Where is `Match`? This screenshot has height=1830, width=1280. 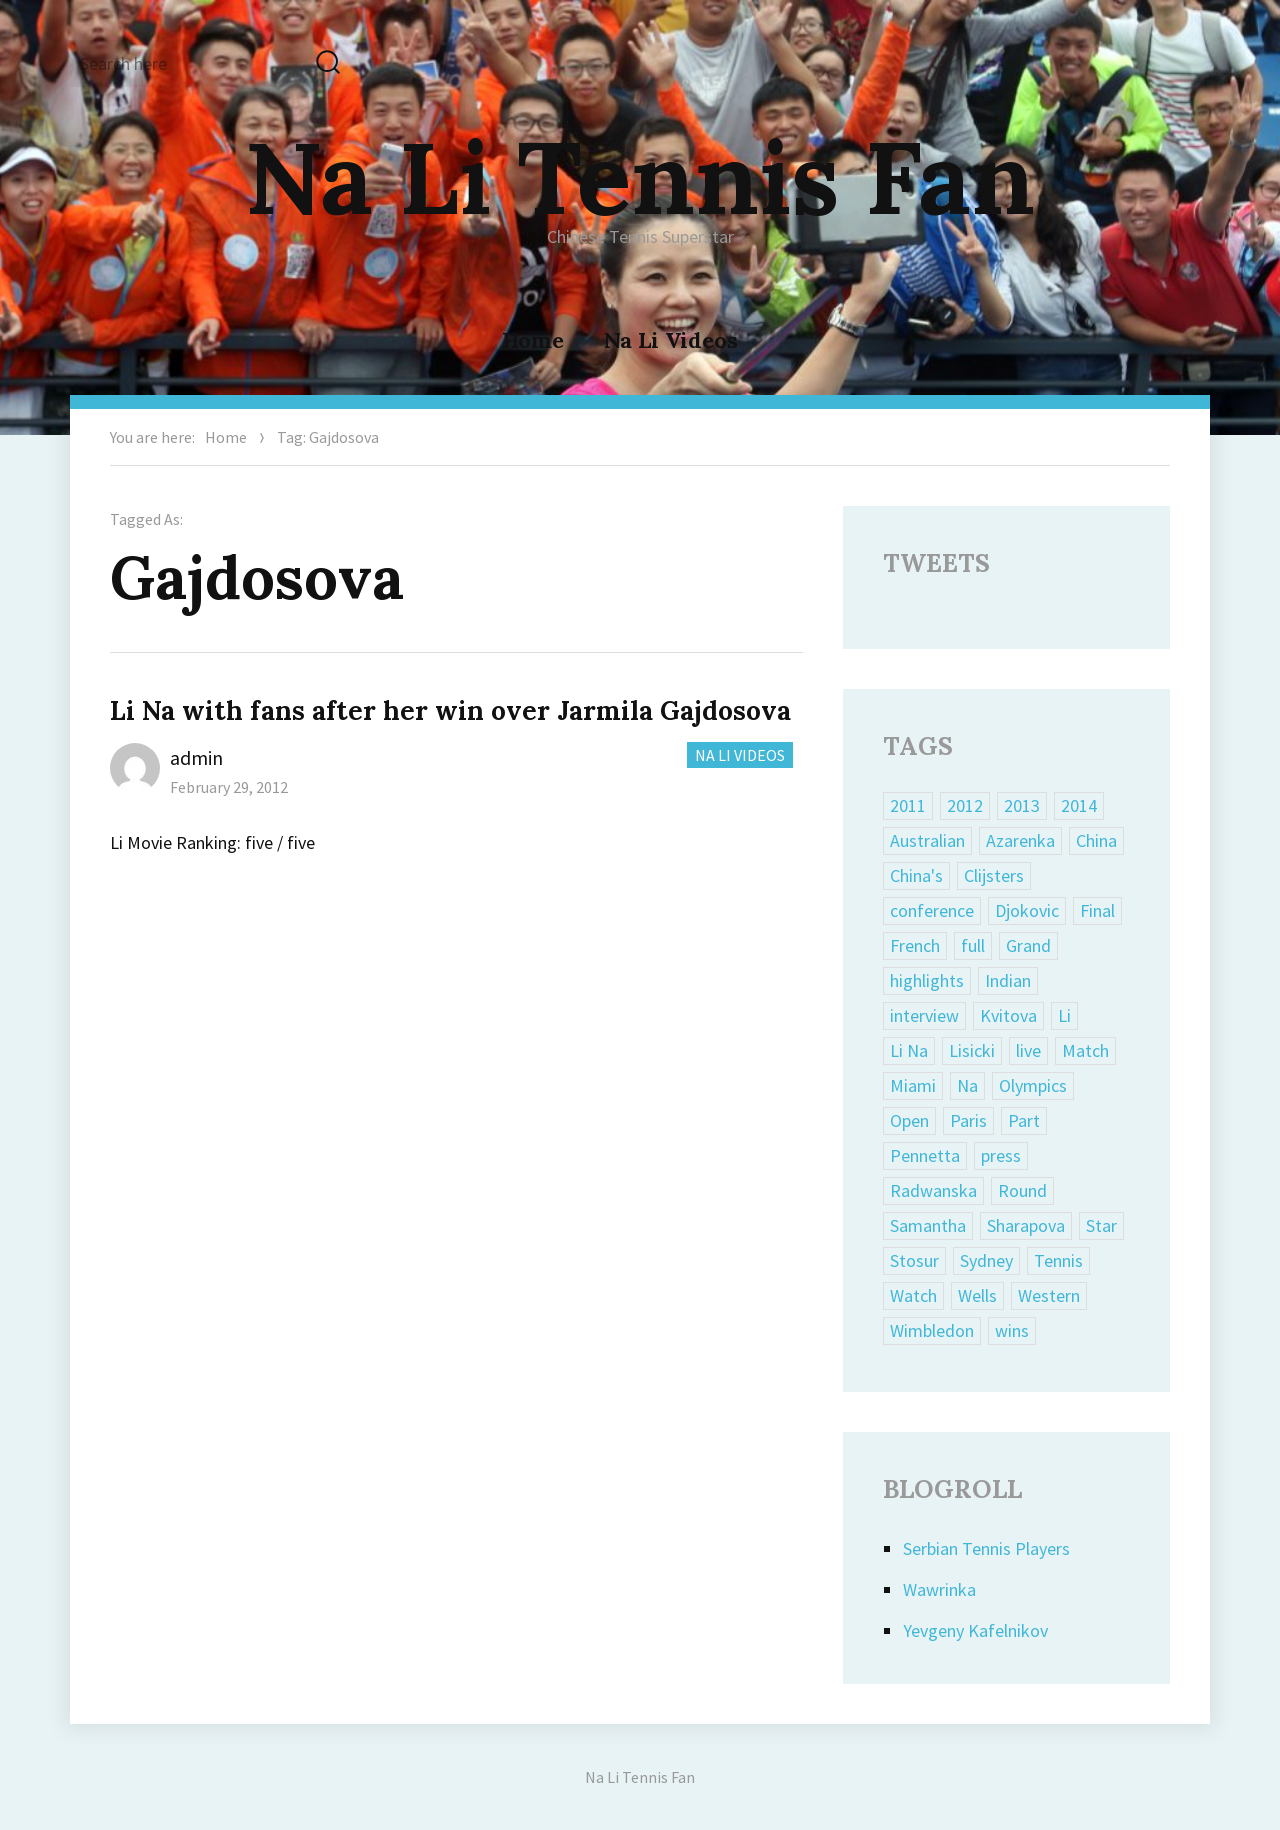
Match is located at coordinates (1085, 1050).